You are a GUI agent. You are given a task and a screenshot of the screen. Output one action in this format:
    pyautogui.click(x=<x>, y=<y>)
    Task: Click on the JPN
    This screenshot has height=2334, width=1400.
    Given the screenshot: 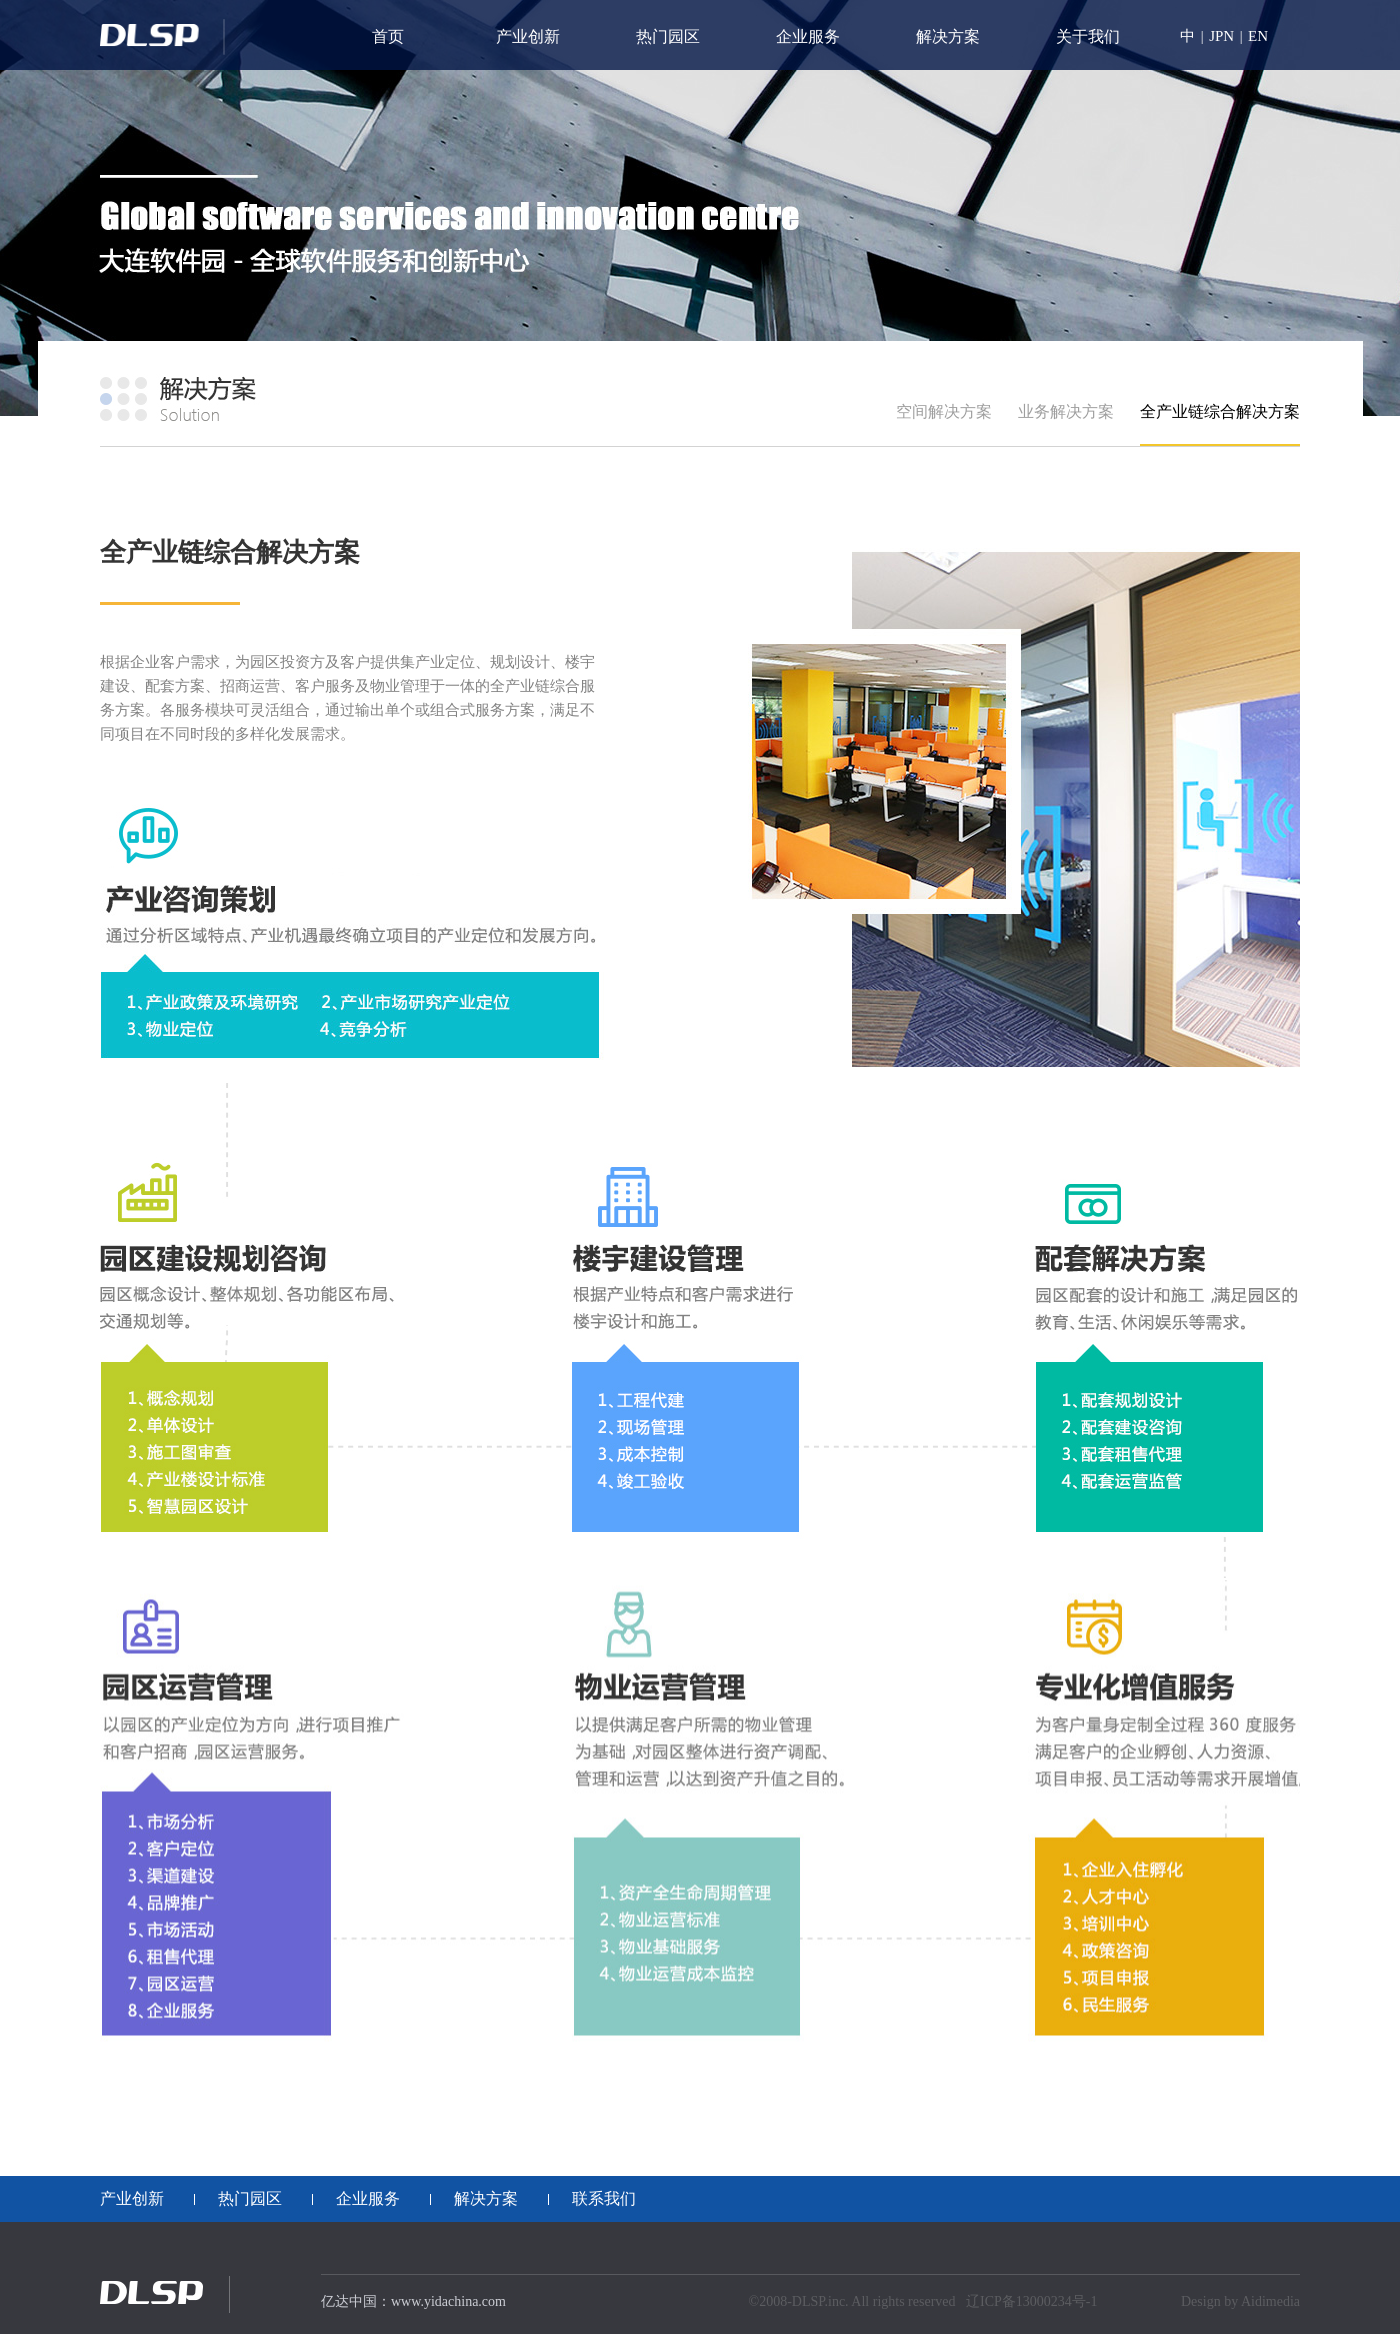 What is the action you would take?
    pyautogui.click(x=1221, y=36)
    